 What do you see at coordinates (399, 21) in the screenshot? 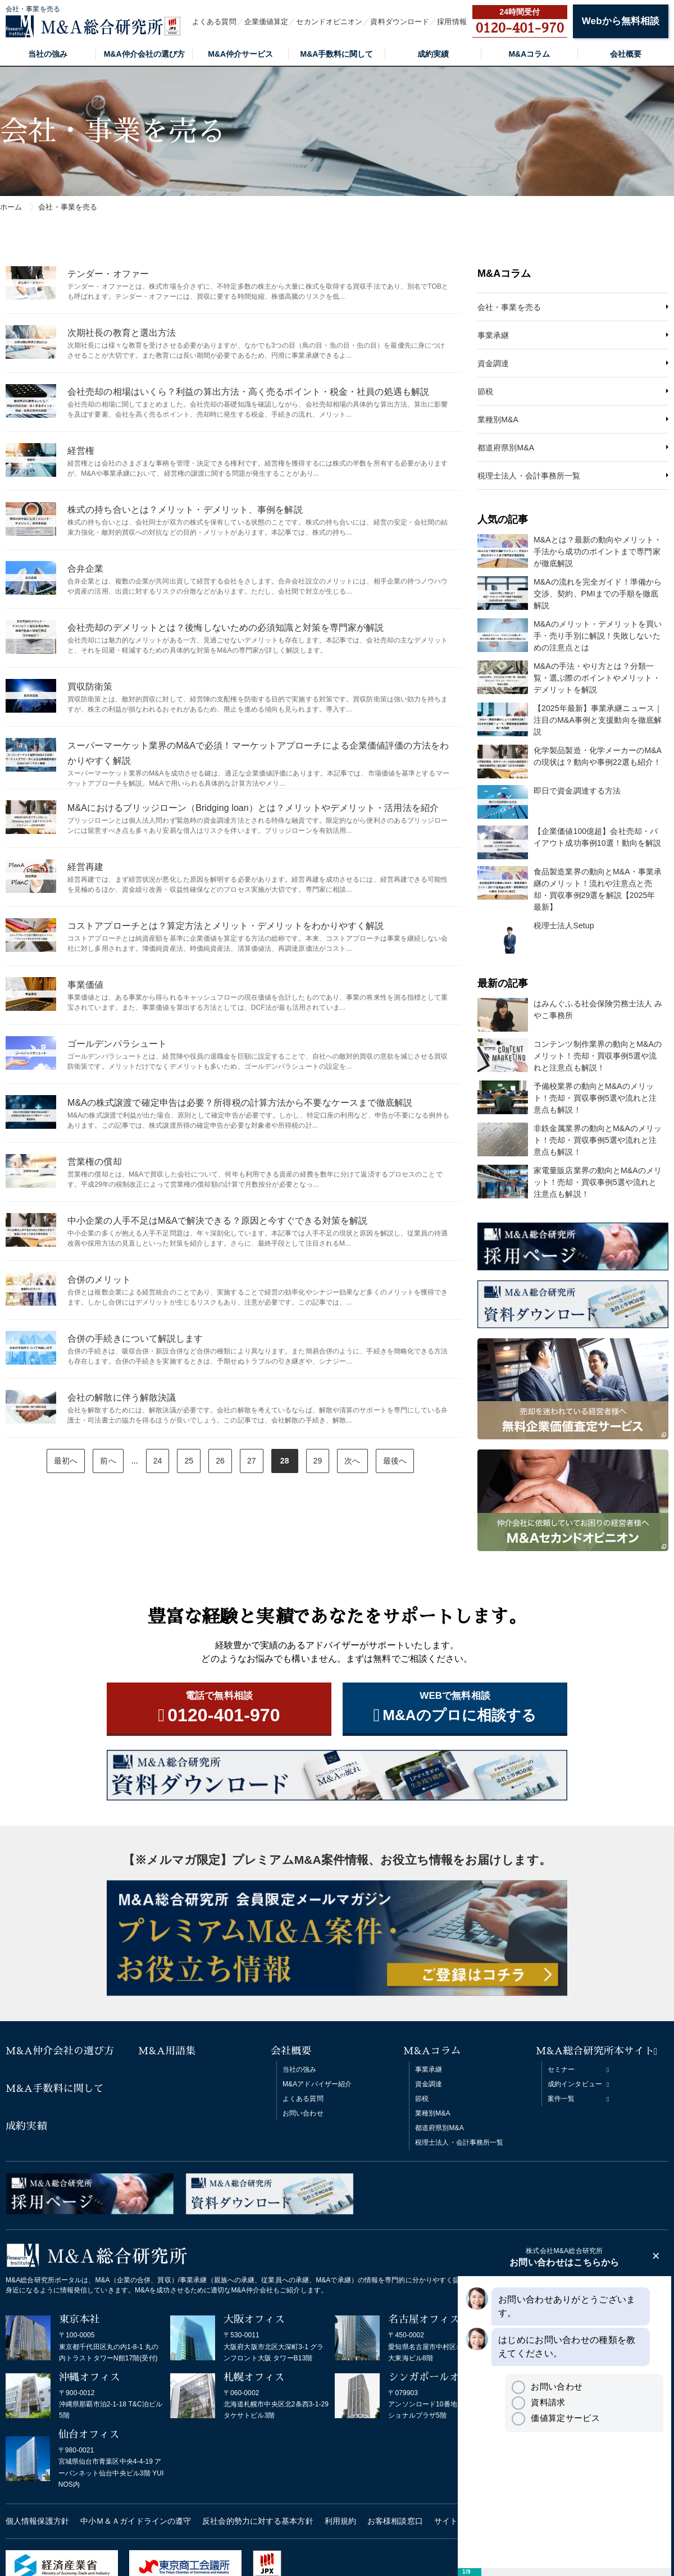
I see `資料ダウンロード` at bounding box center [399, 21].